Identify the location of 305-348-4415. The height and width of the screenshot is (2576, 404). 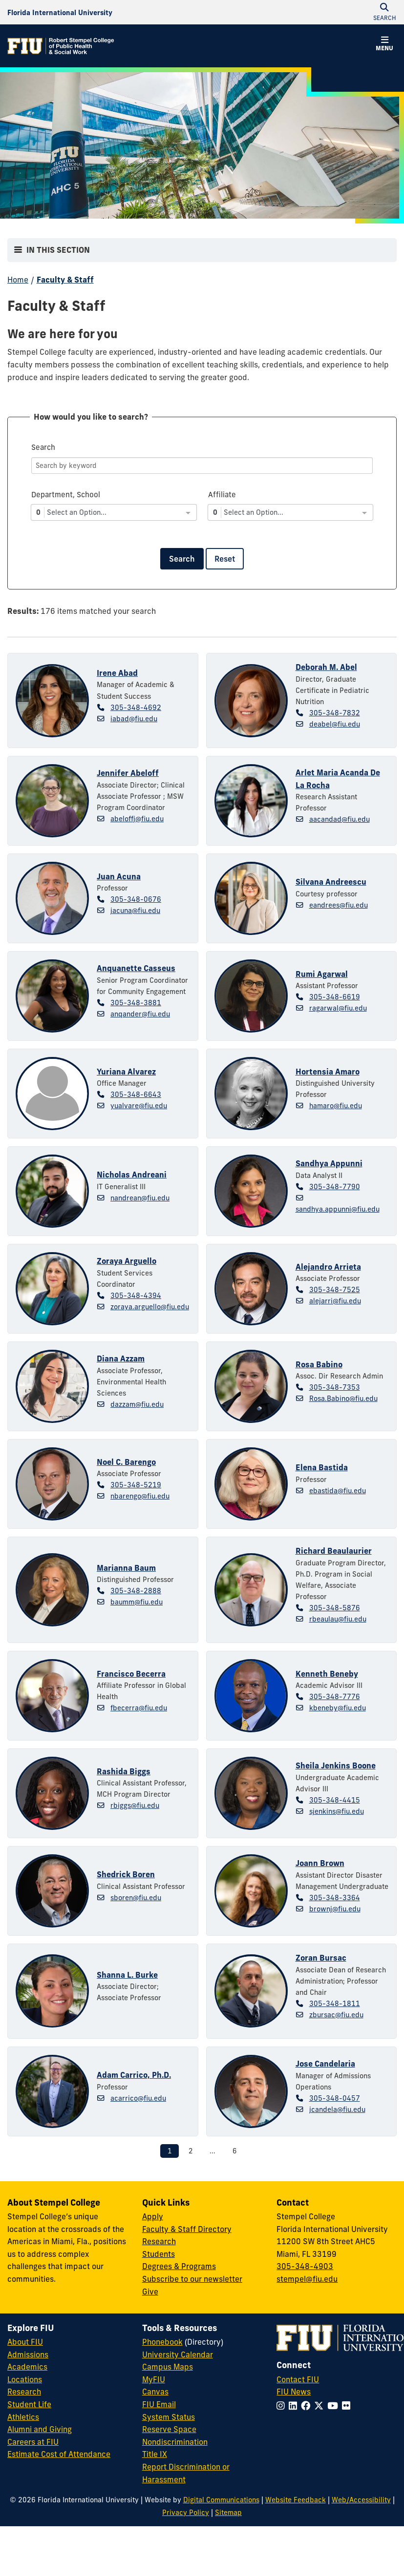
(334, 1800).